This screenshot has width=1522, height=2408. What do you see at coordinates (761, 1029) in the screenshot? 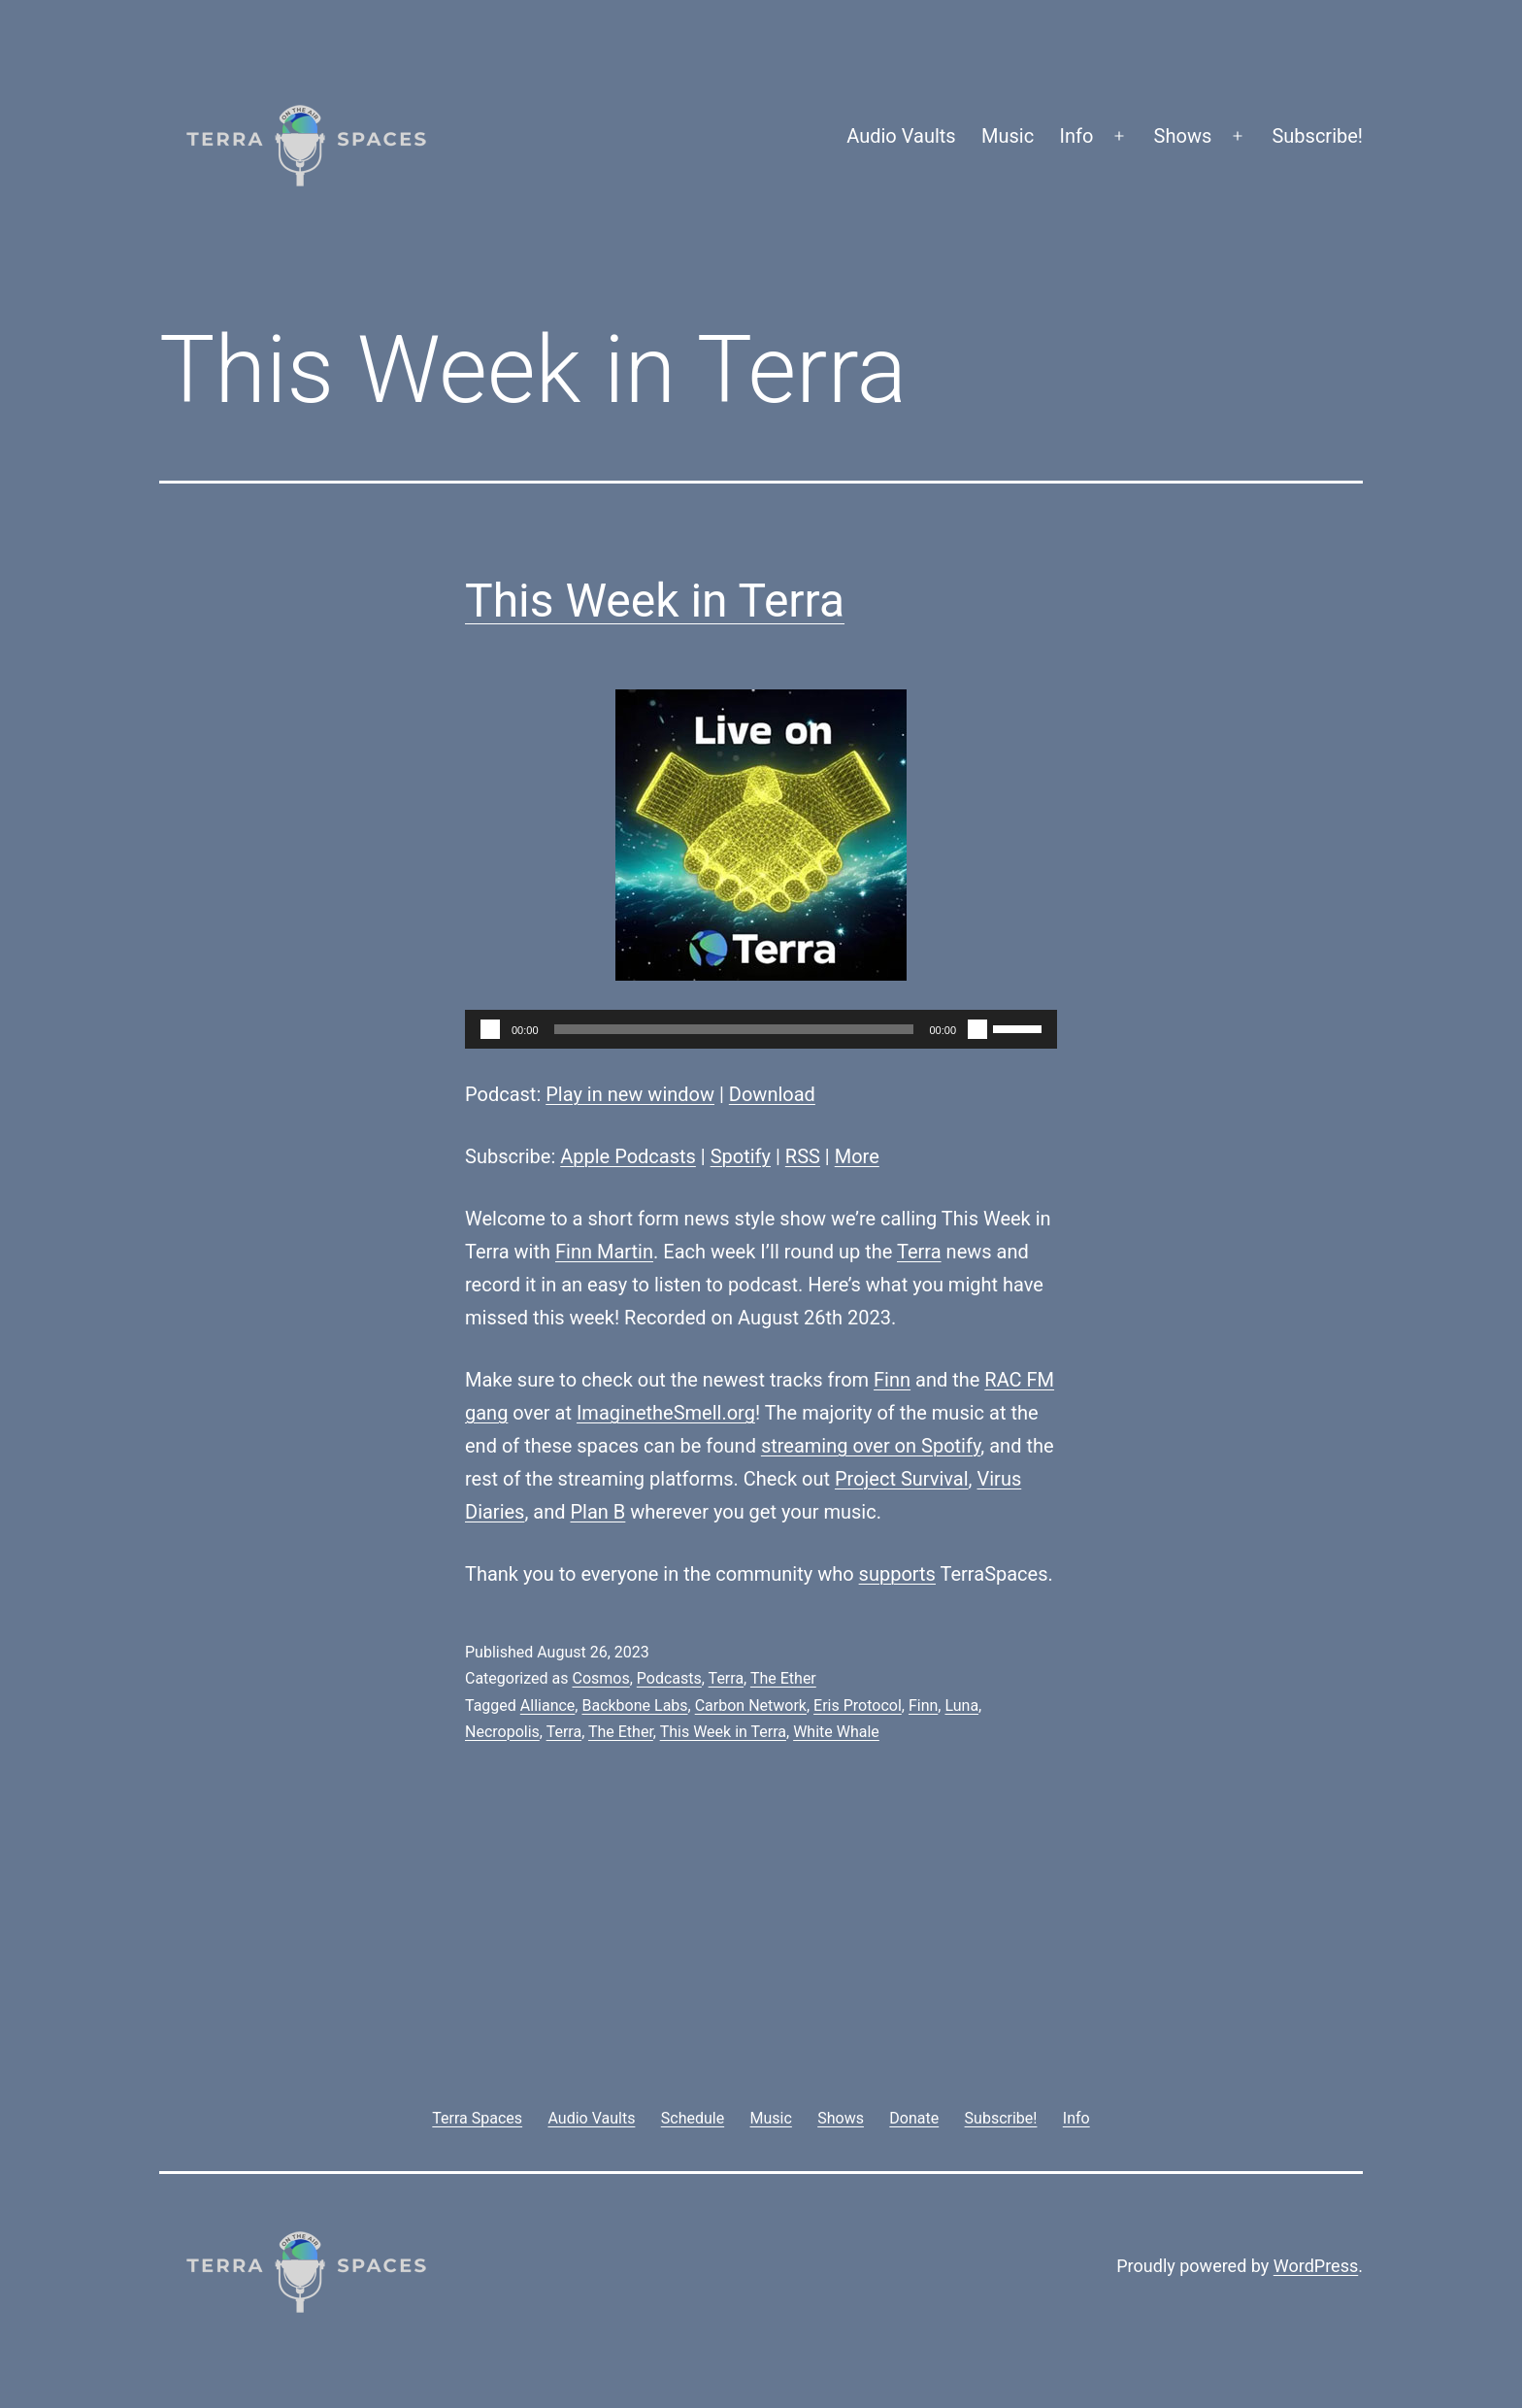
I see `[application]` at bounding box center [761, 1029].